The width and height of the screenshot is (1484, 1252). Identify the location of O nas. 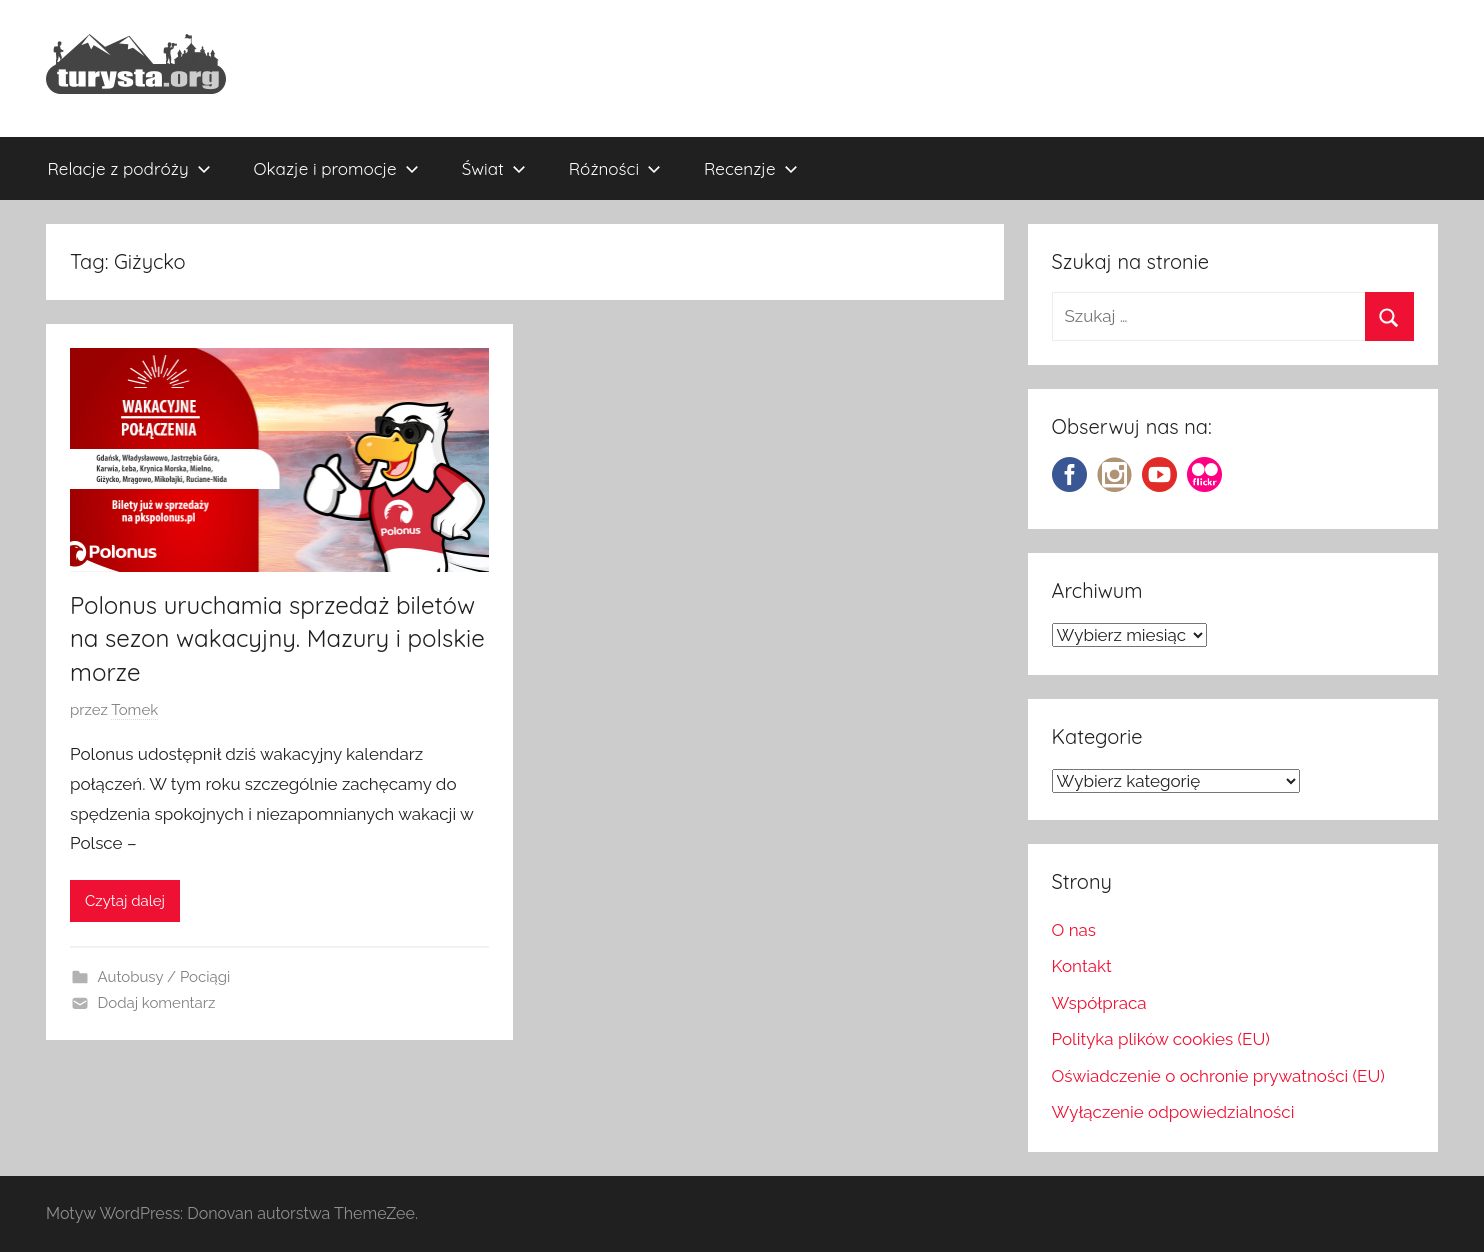
(1074, 930).